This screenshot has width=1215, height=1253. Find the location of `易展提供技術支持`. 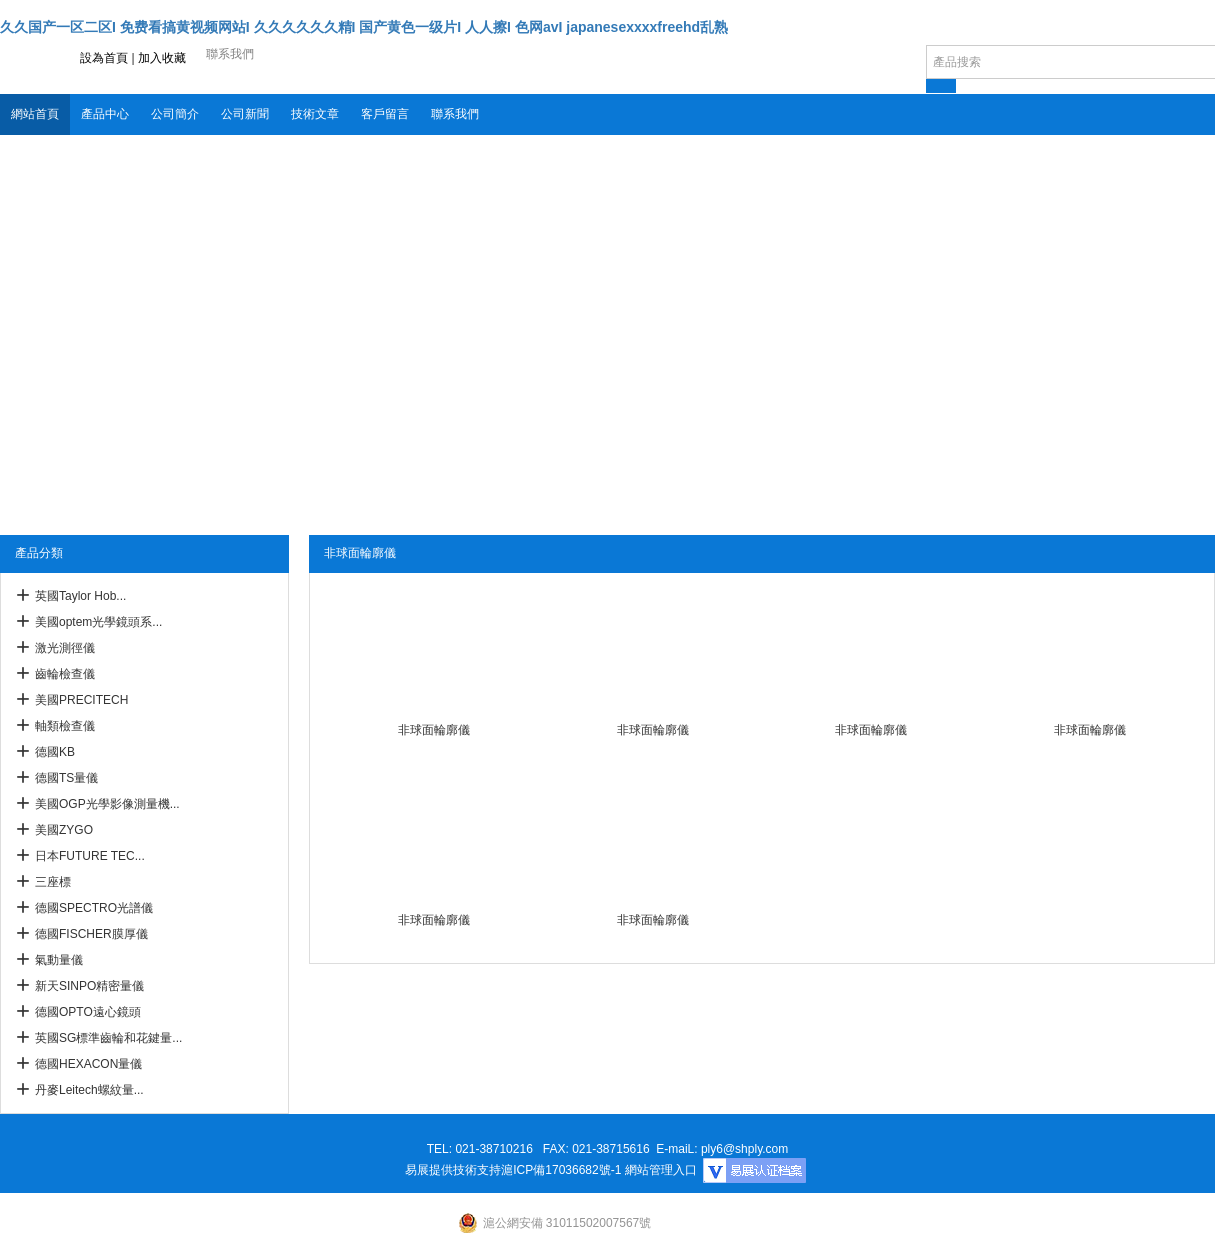

易展提供技術支持 is located at coordinates (453, 1170).